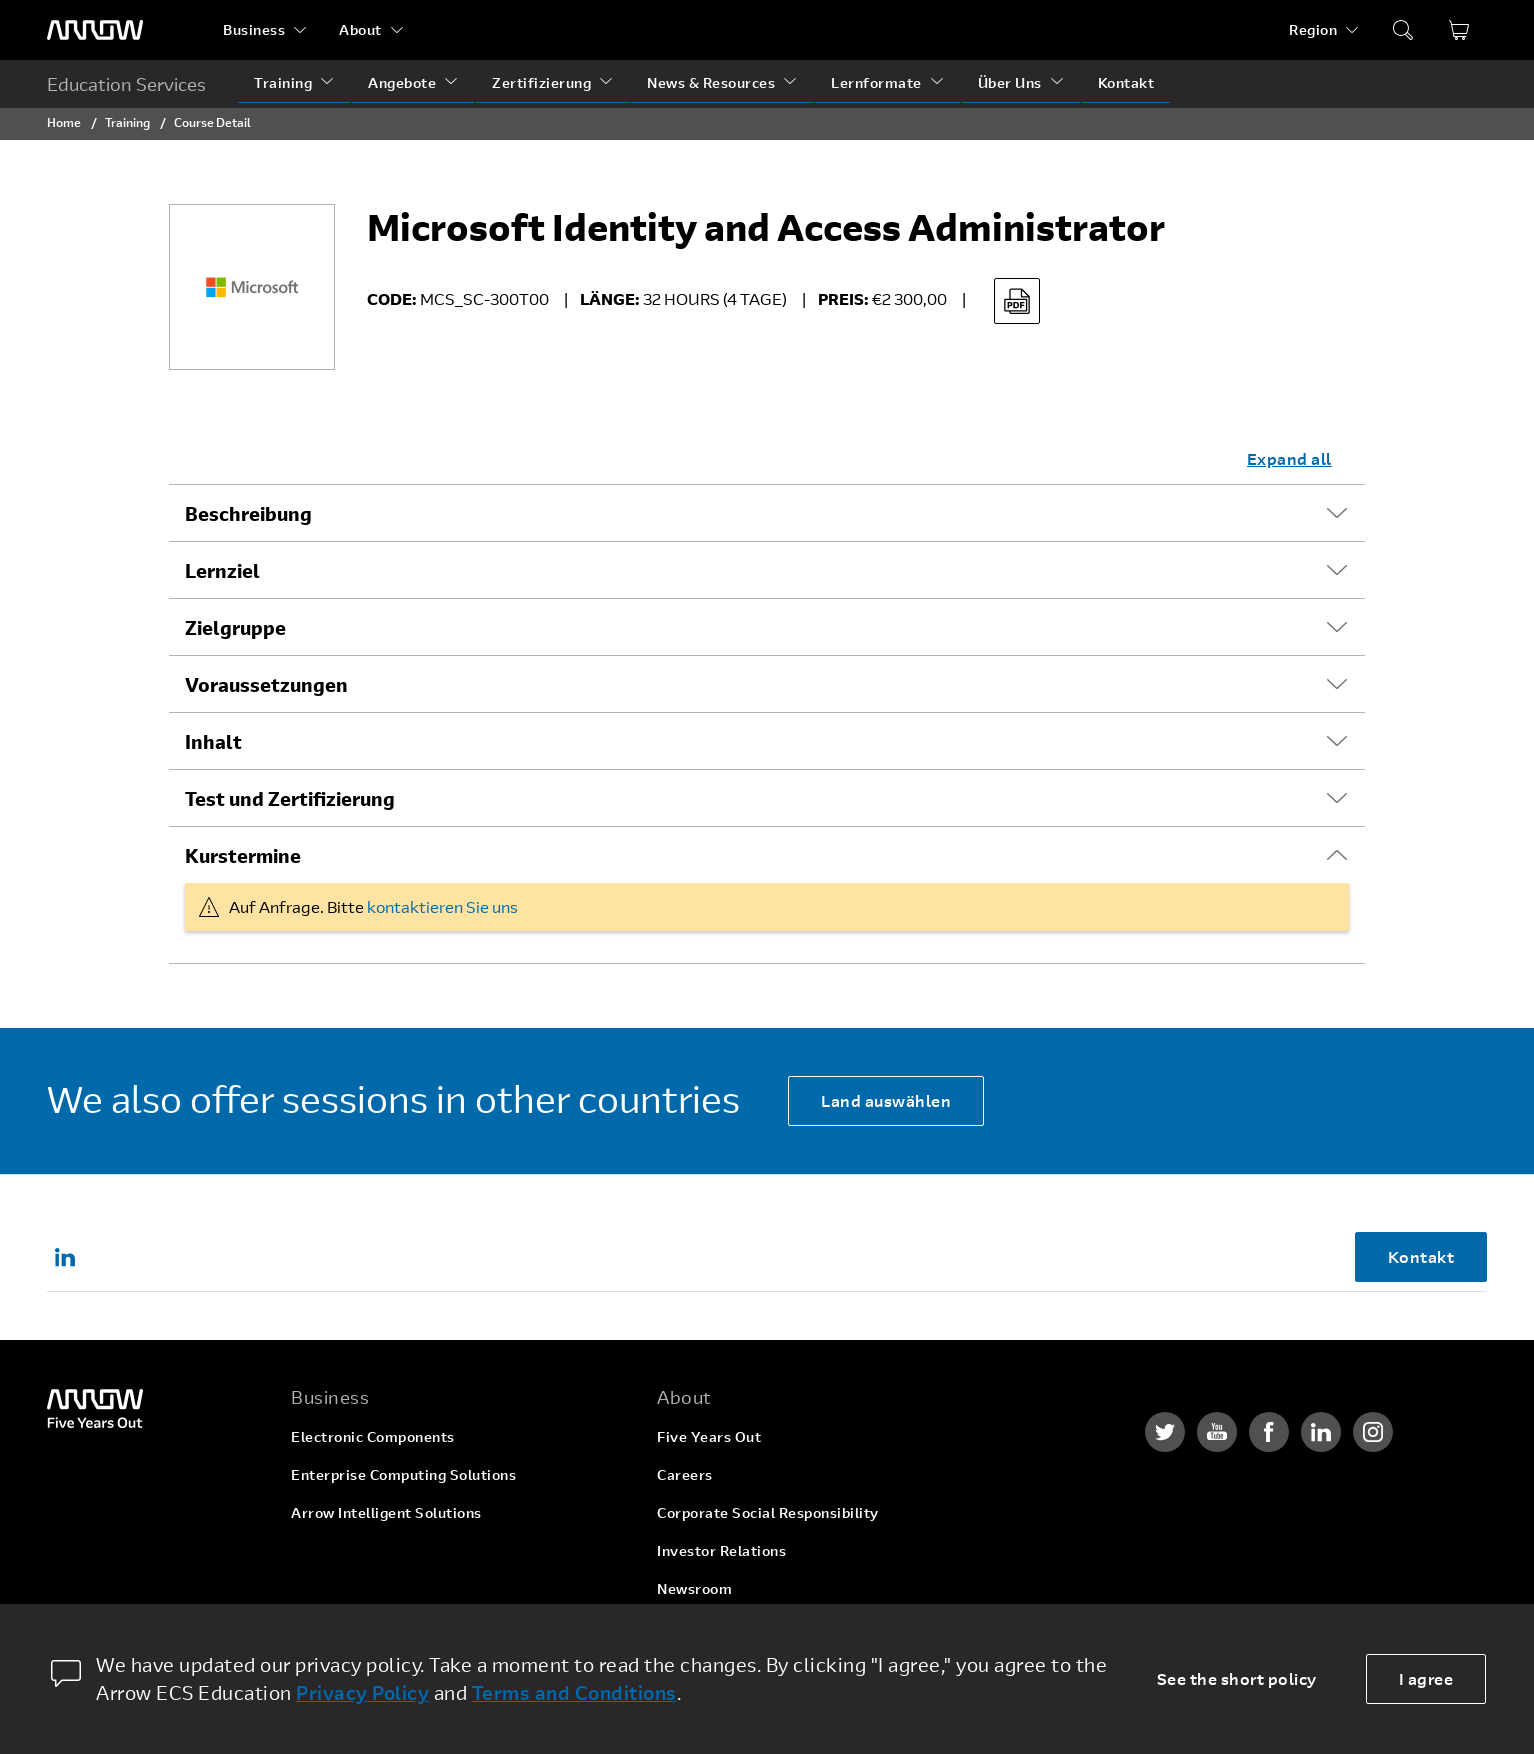 Image resolution: width=1534 pixels, height=1754 pixels. I want to click on Lernformate, so click(876, 82).